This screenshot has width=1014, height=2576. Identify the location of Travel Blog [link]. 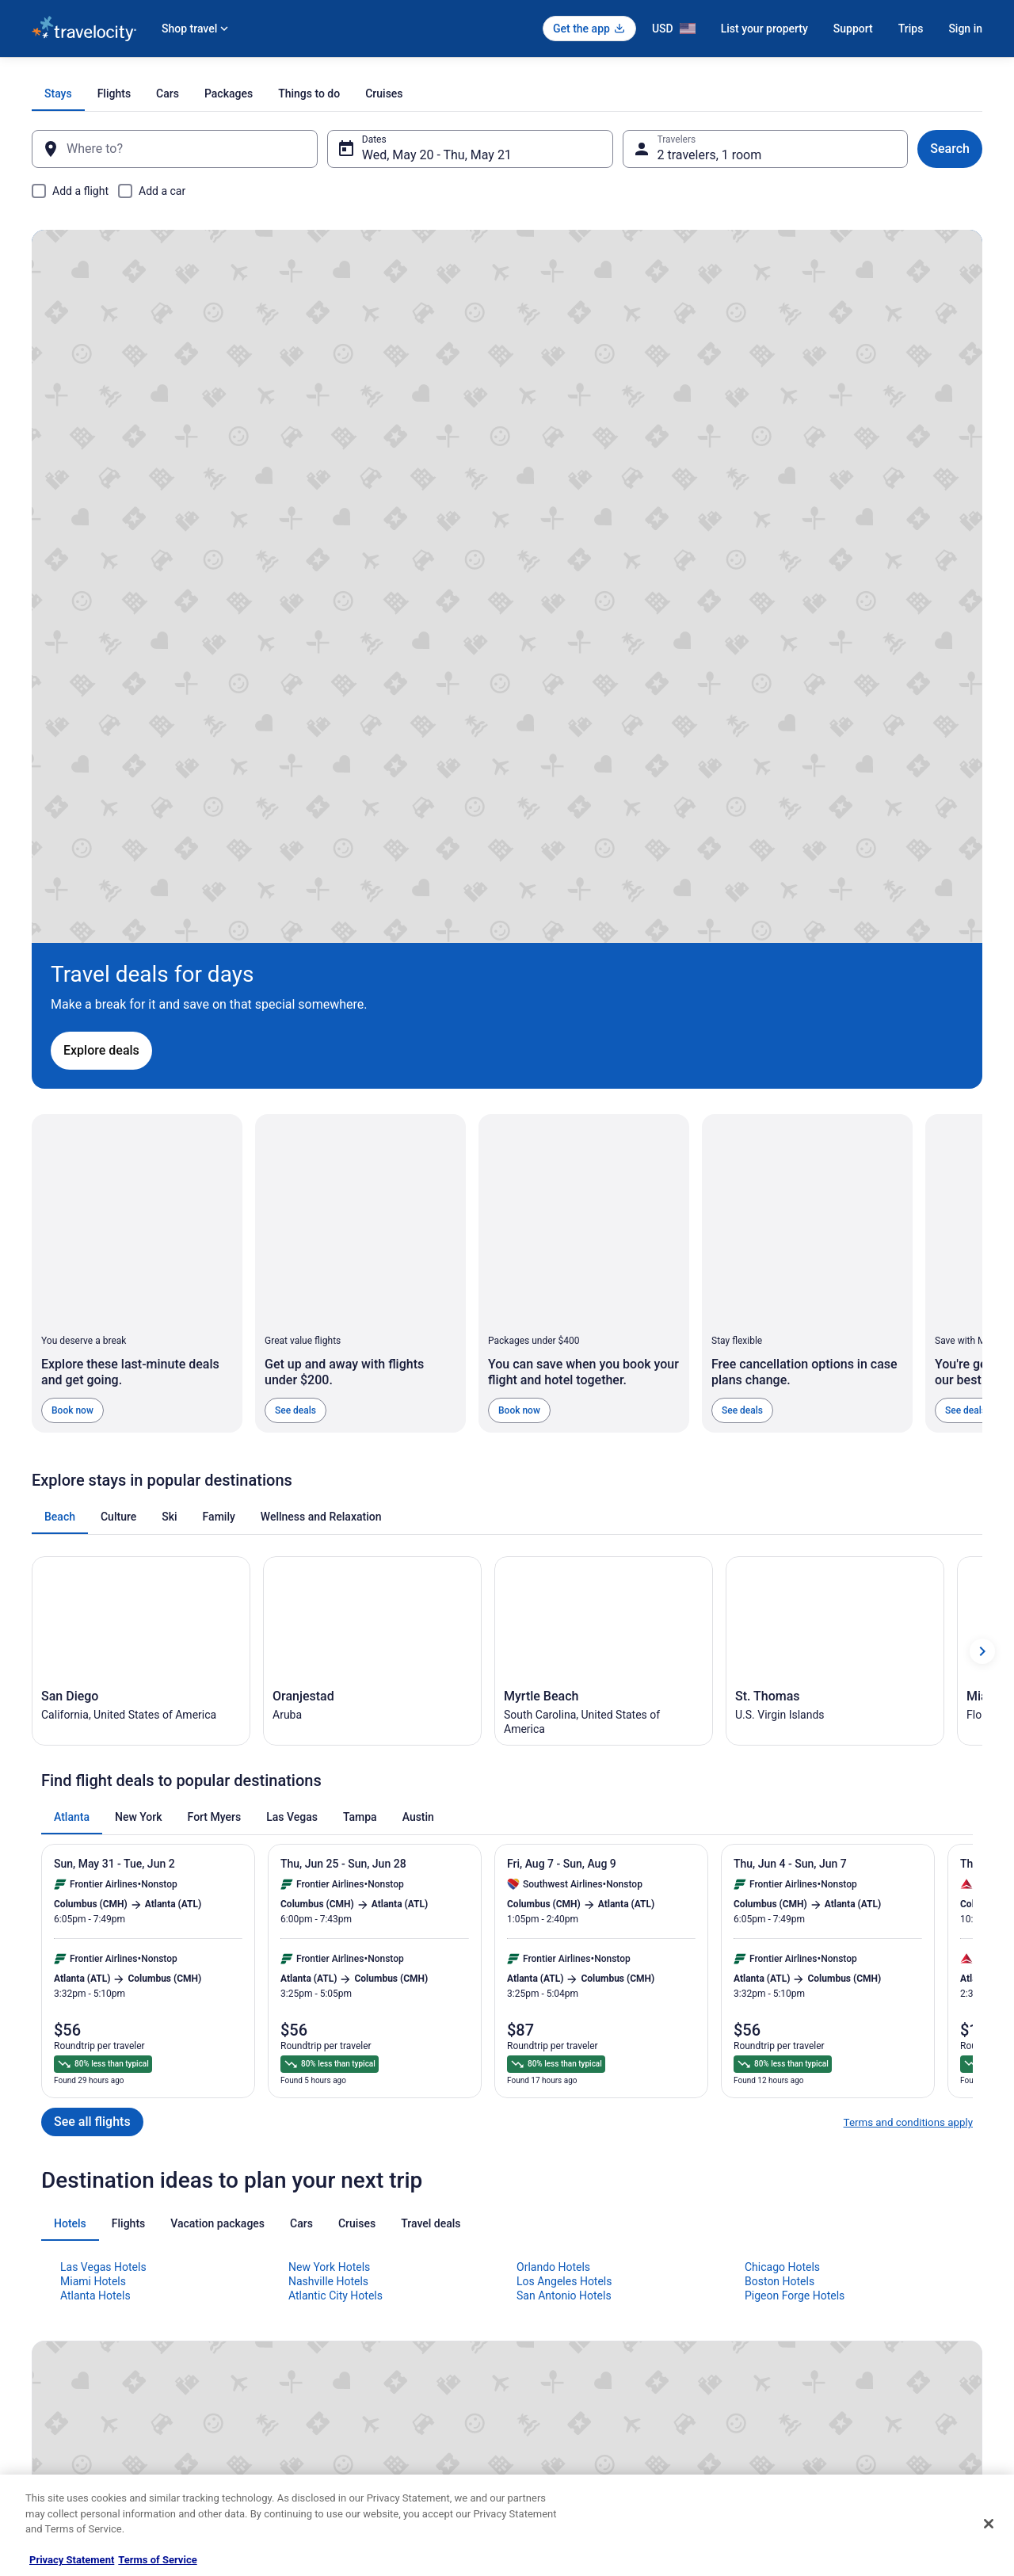
(300, 2473).